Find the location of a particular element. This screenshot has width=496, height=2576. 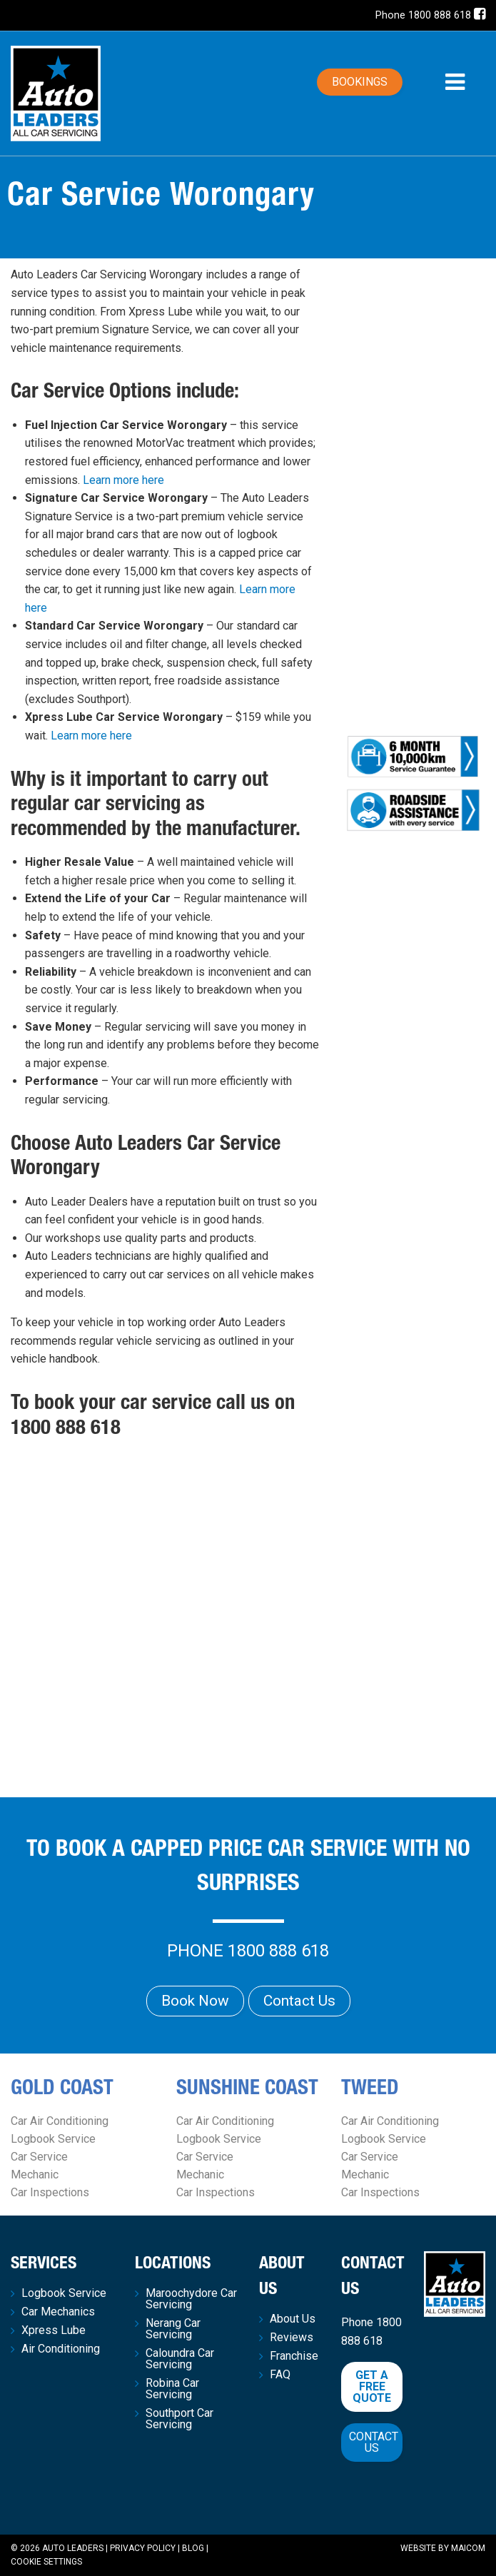

Cookie Settings is located at coordinates (46, 2562).